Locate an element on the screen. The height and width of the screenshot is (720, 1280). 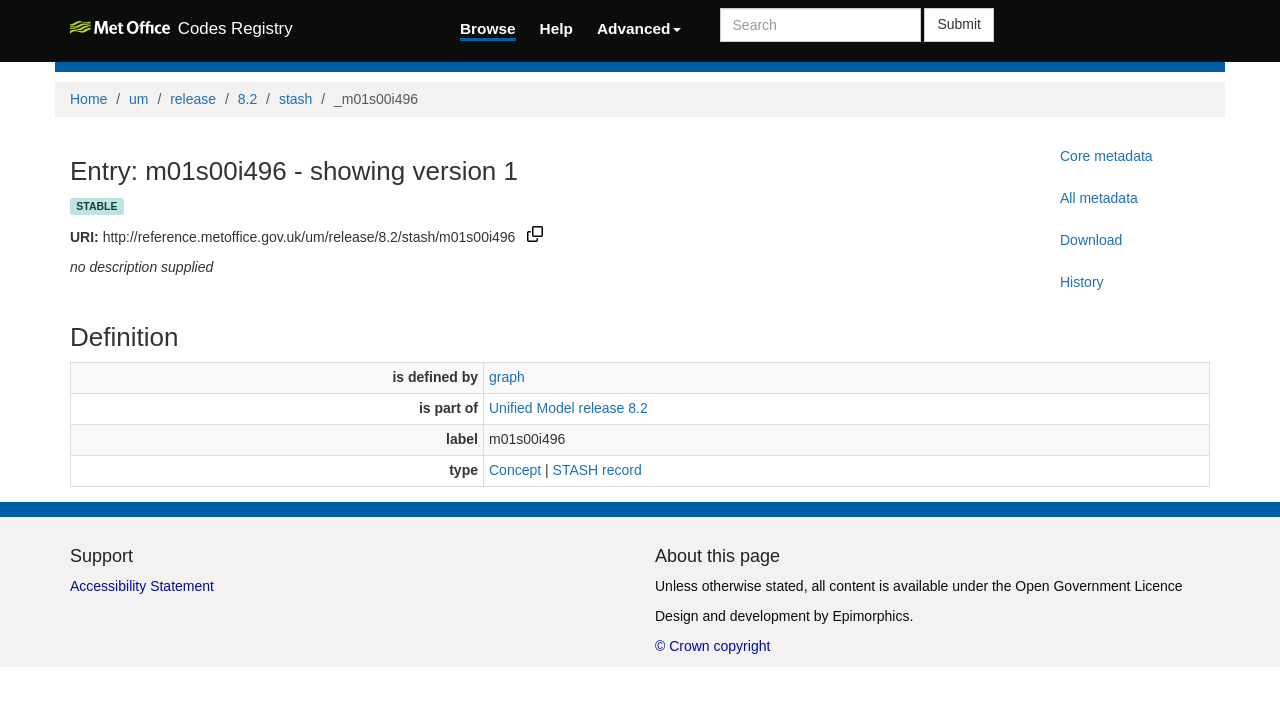
Browse is located at coordinates (488, 28).